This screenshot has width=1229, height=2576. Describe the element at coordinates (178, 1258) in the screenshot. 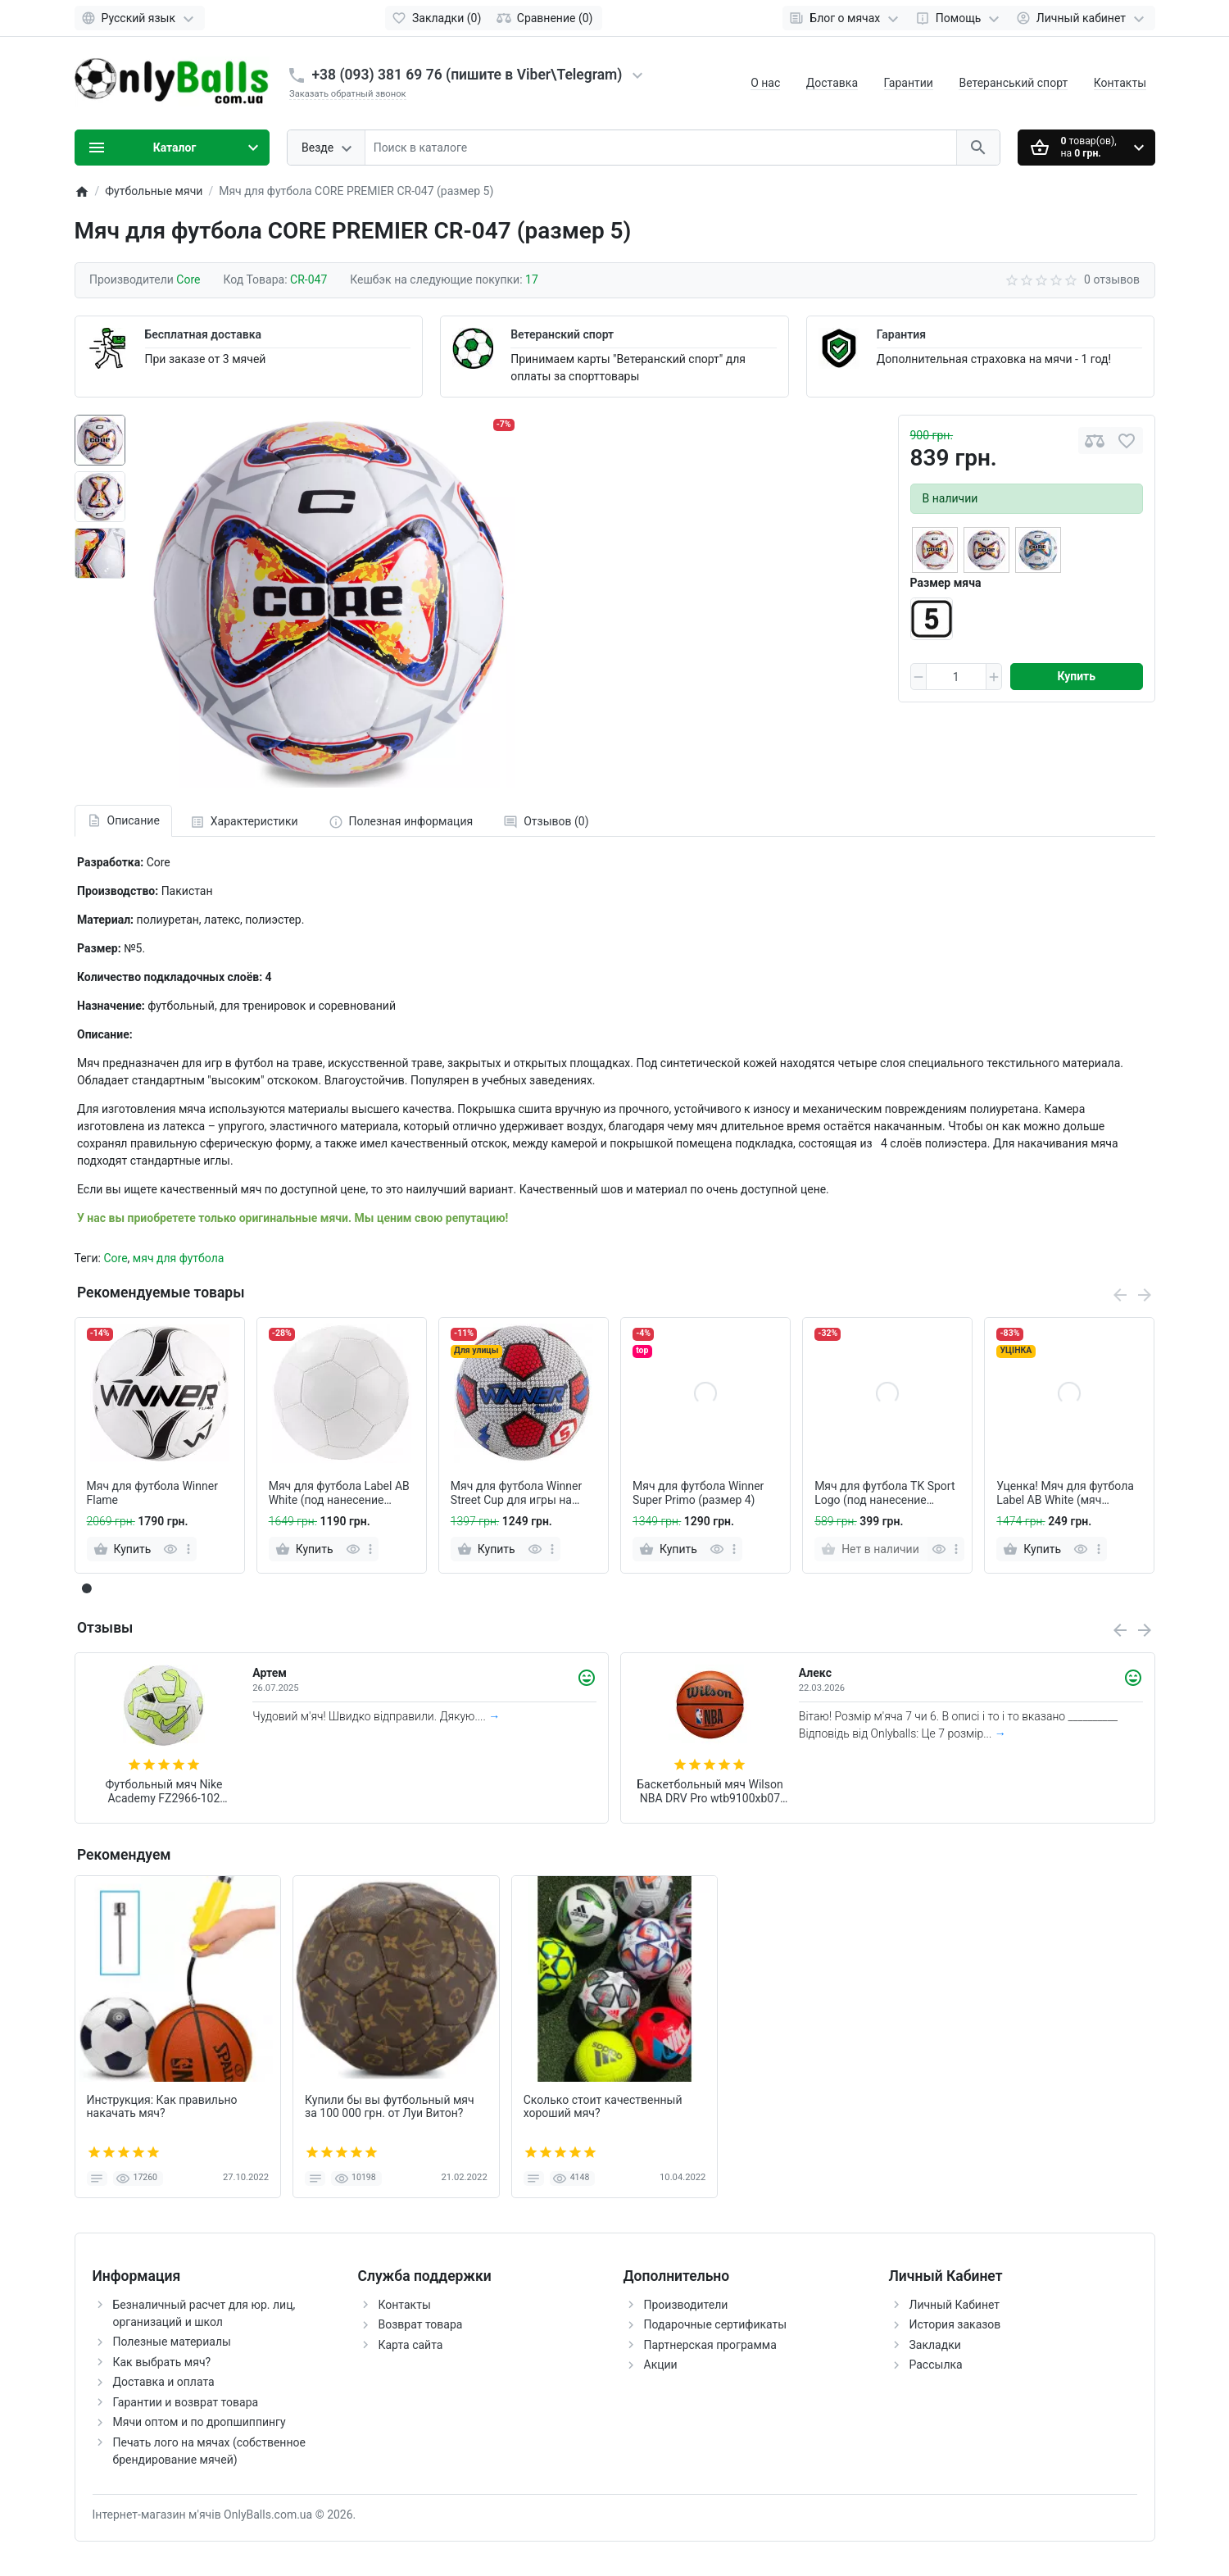

I see `мяч для футбола` at that location.